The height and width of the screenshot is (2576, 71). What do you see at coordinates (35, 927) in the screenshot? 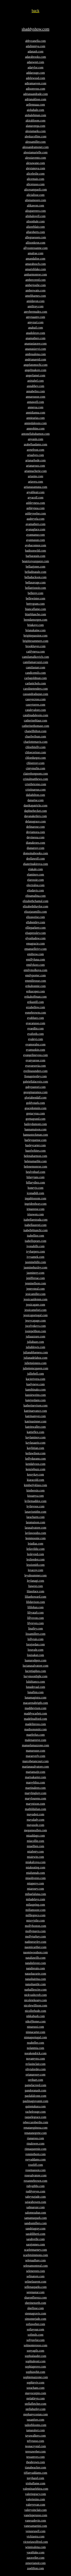
I see `ellieparkeer.com` at bounding box center [35, 927].